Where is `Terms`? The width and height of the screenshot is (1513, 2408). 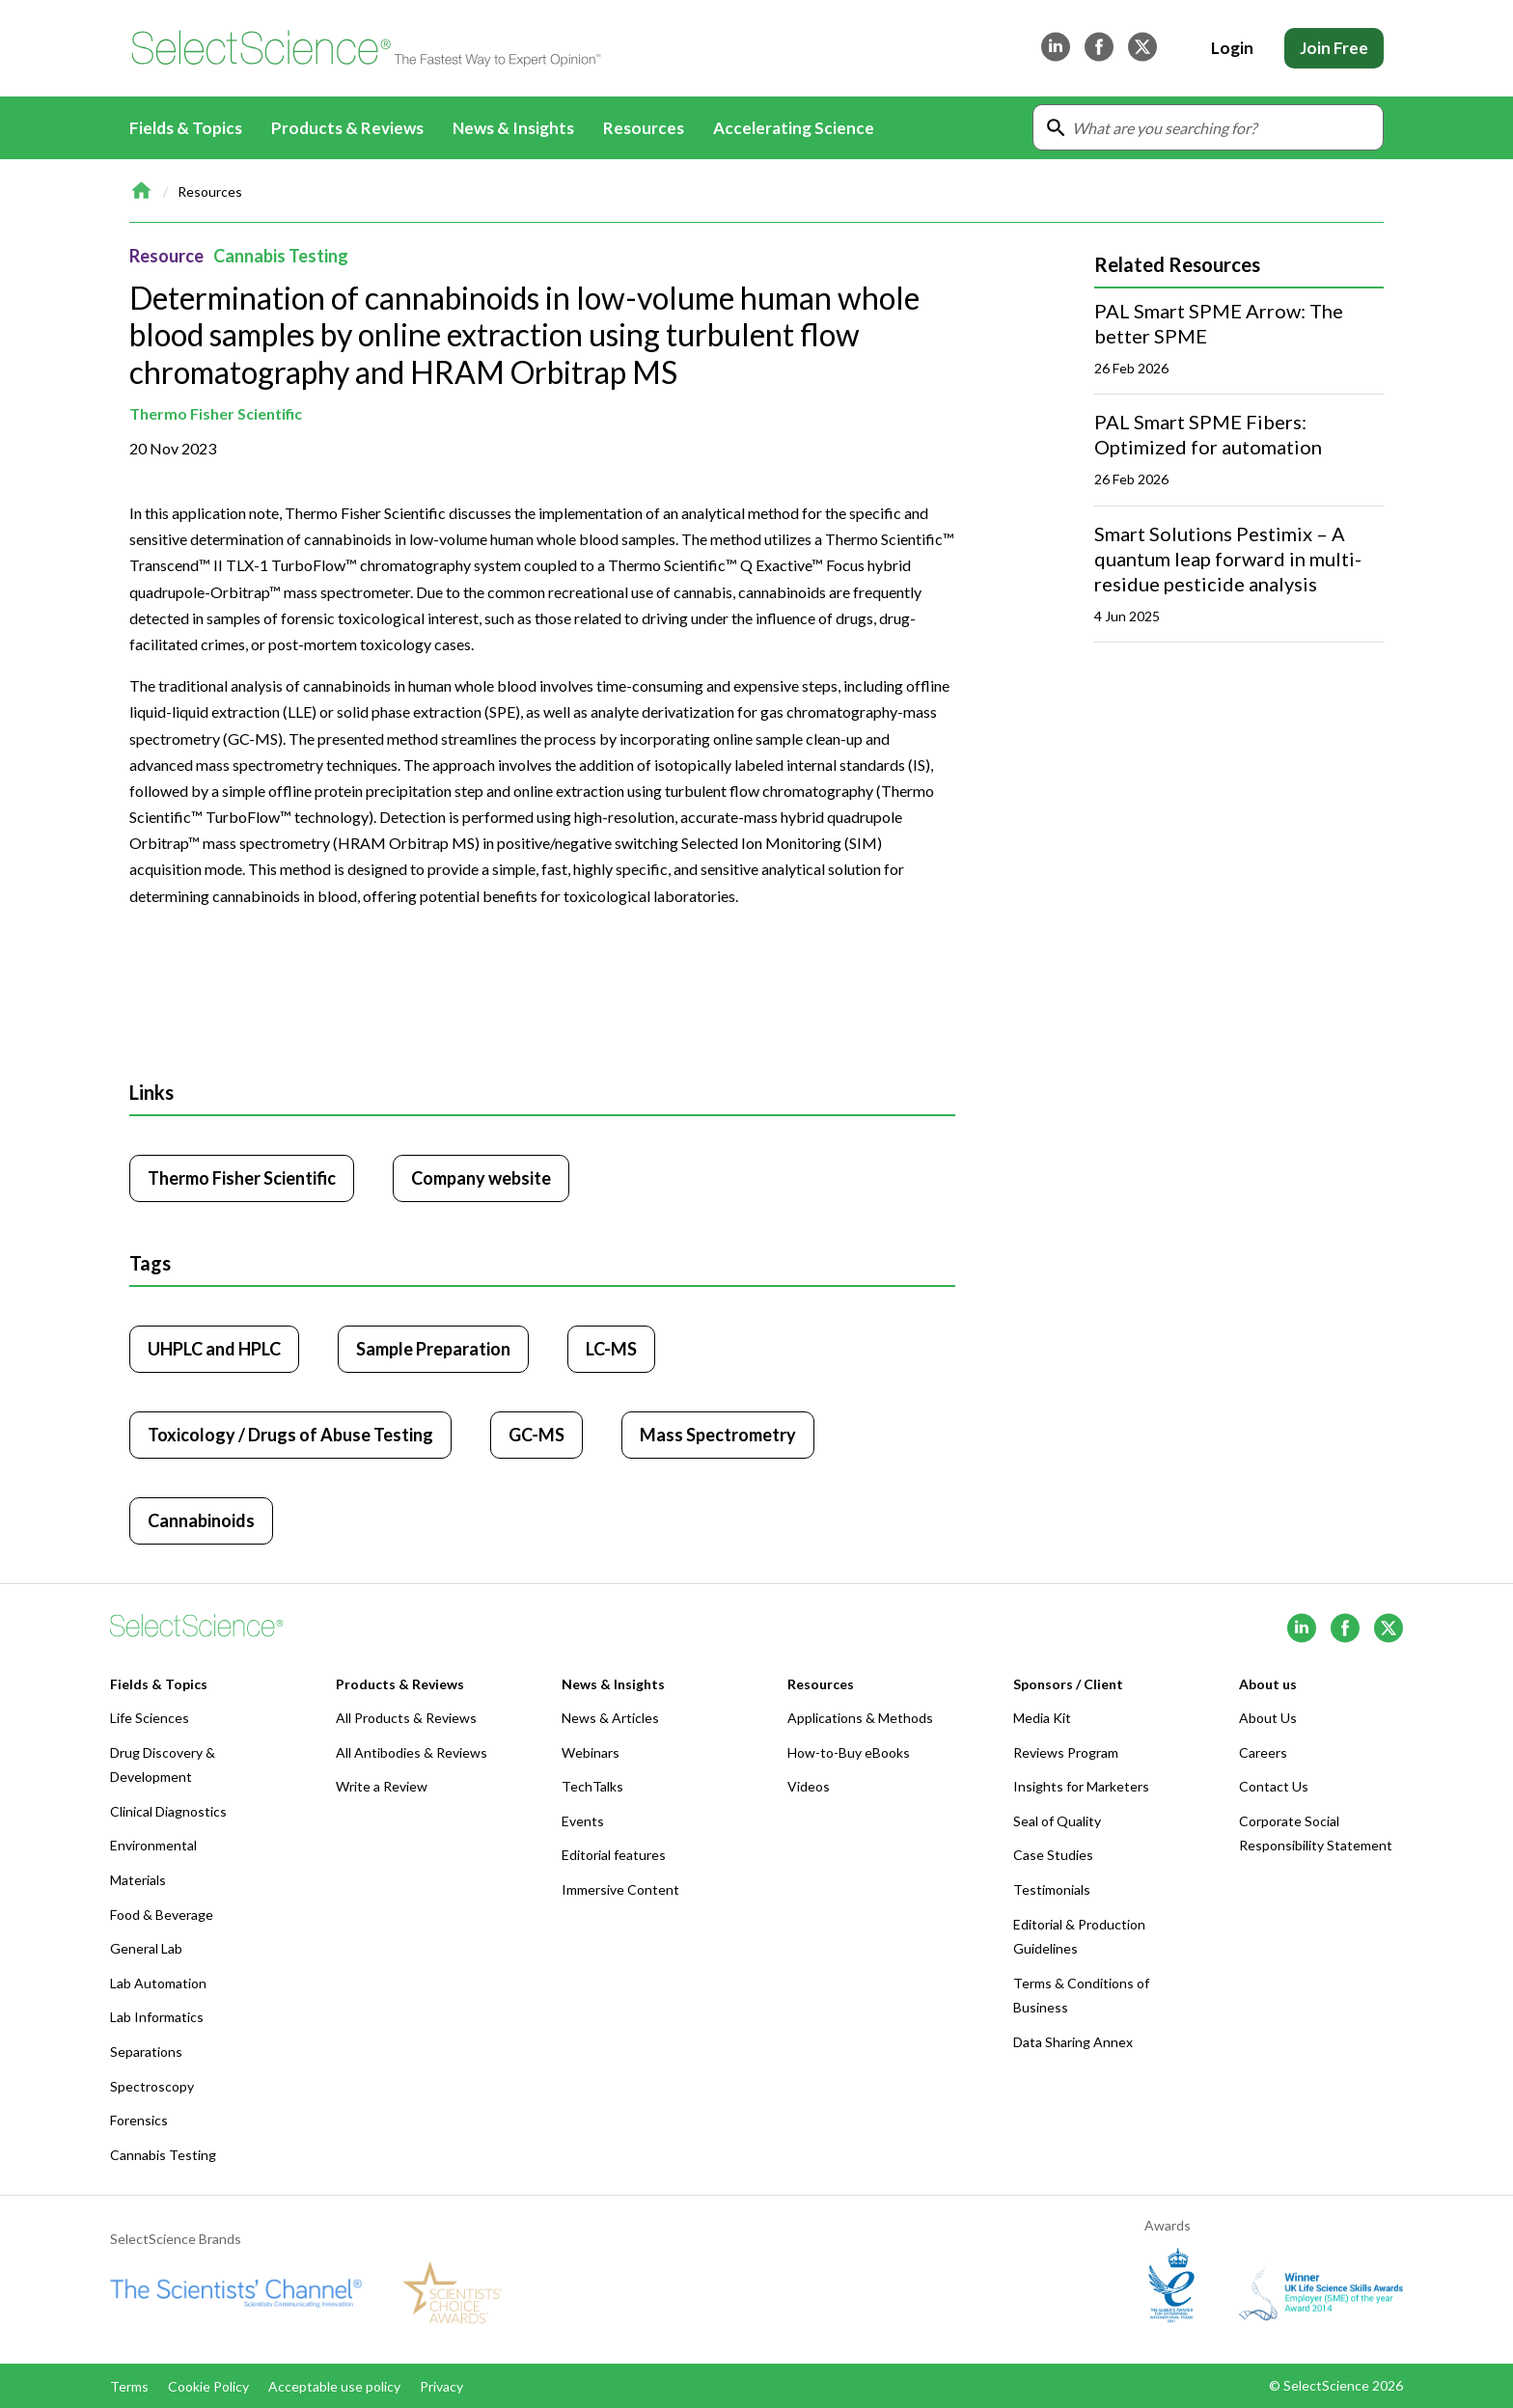 Terms is located at coordinates (129, 2386).